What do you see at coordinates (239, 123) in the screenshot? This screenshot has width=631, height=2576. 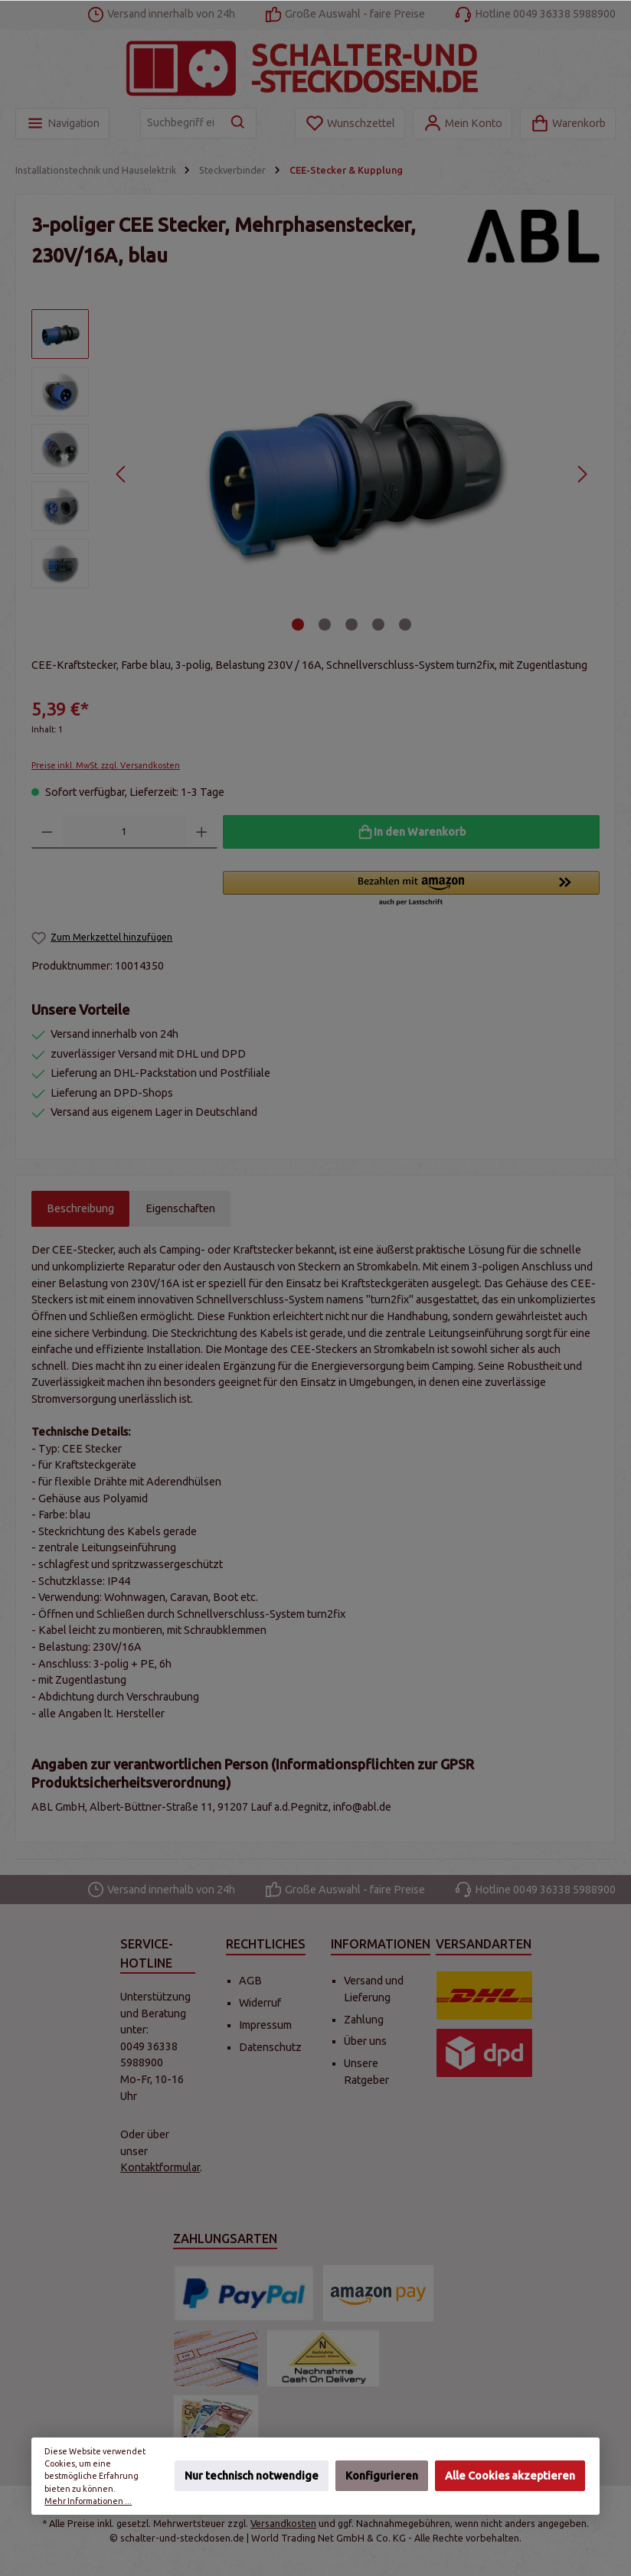 I see `[Suchen]` at bounding box center [239, 123].